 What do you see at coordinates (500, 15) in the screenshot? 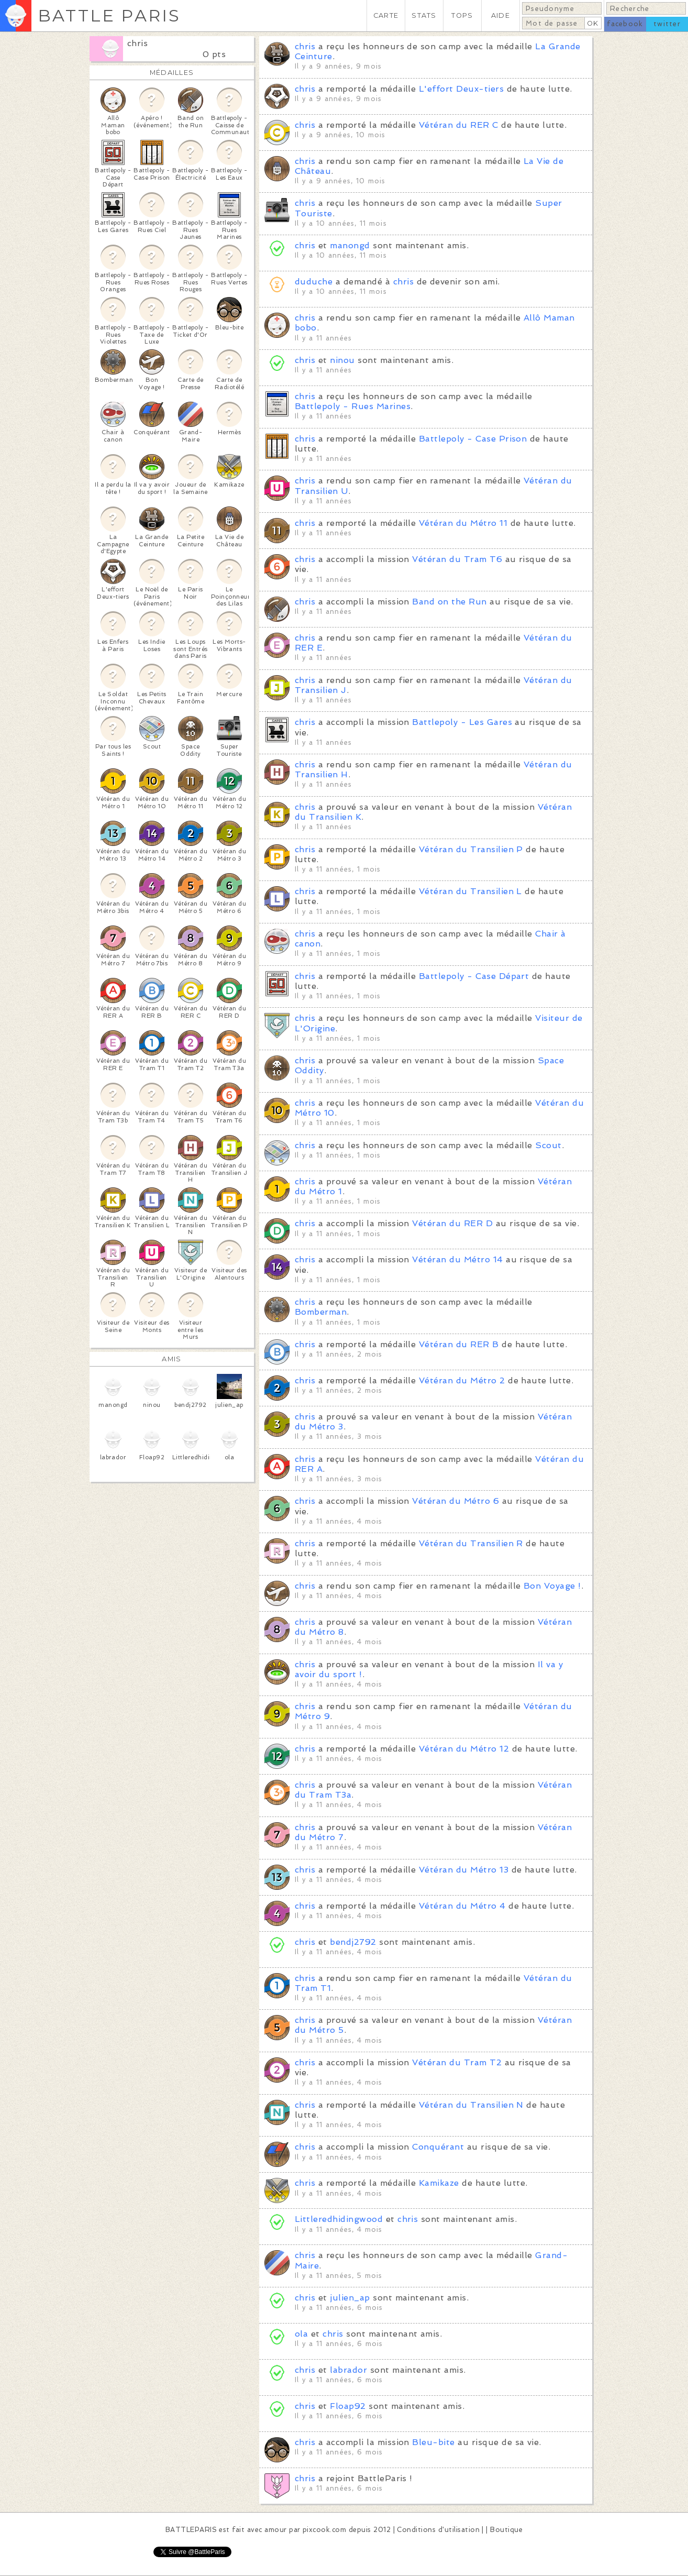
I see `AIDE` at bounding box center [500, 15].